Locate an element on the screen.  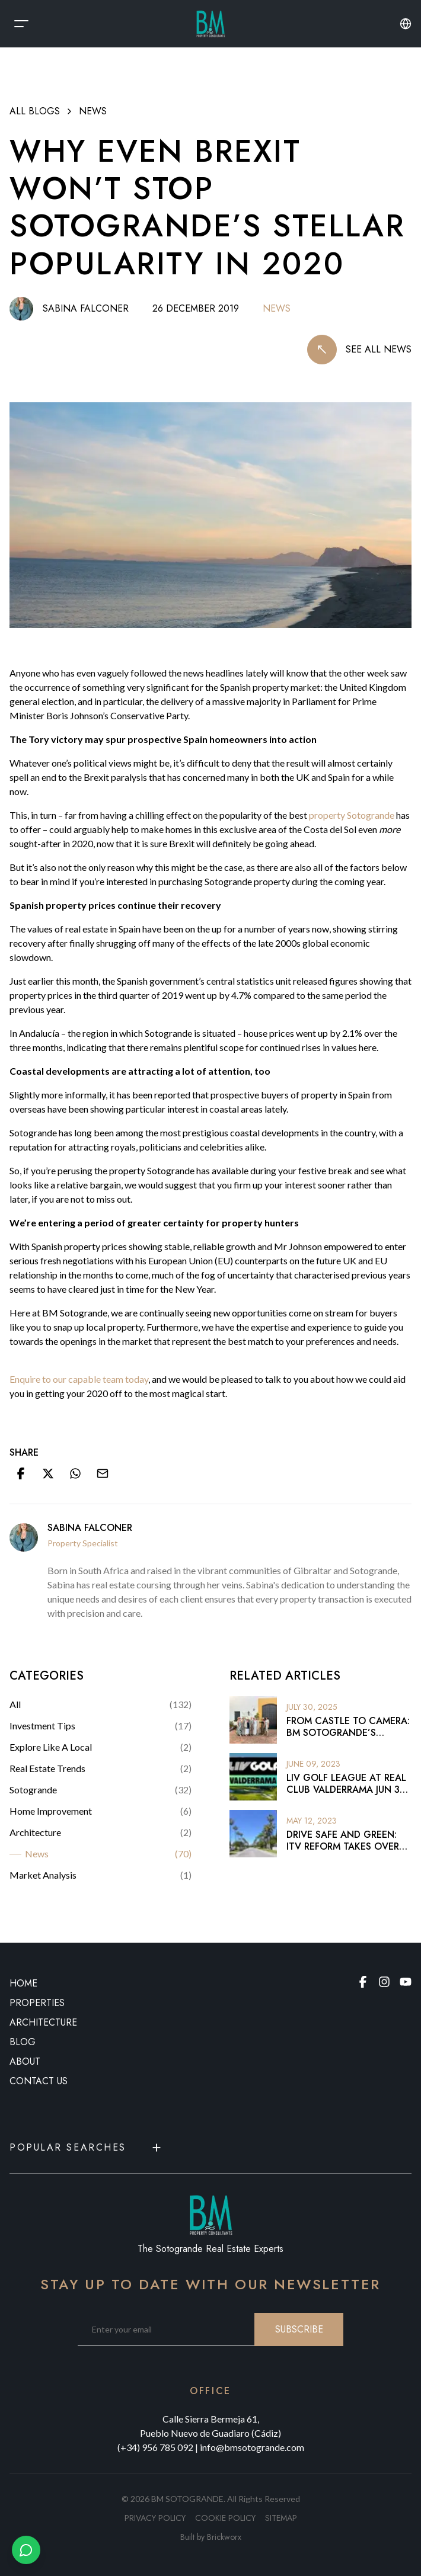
[Instagram page] is located at coordinates (384, 1982).